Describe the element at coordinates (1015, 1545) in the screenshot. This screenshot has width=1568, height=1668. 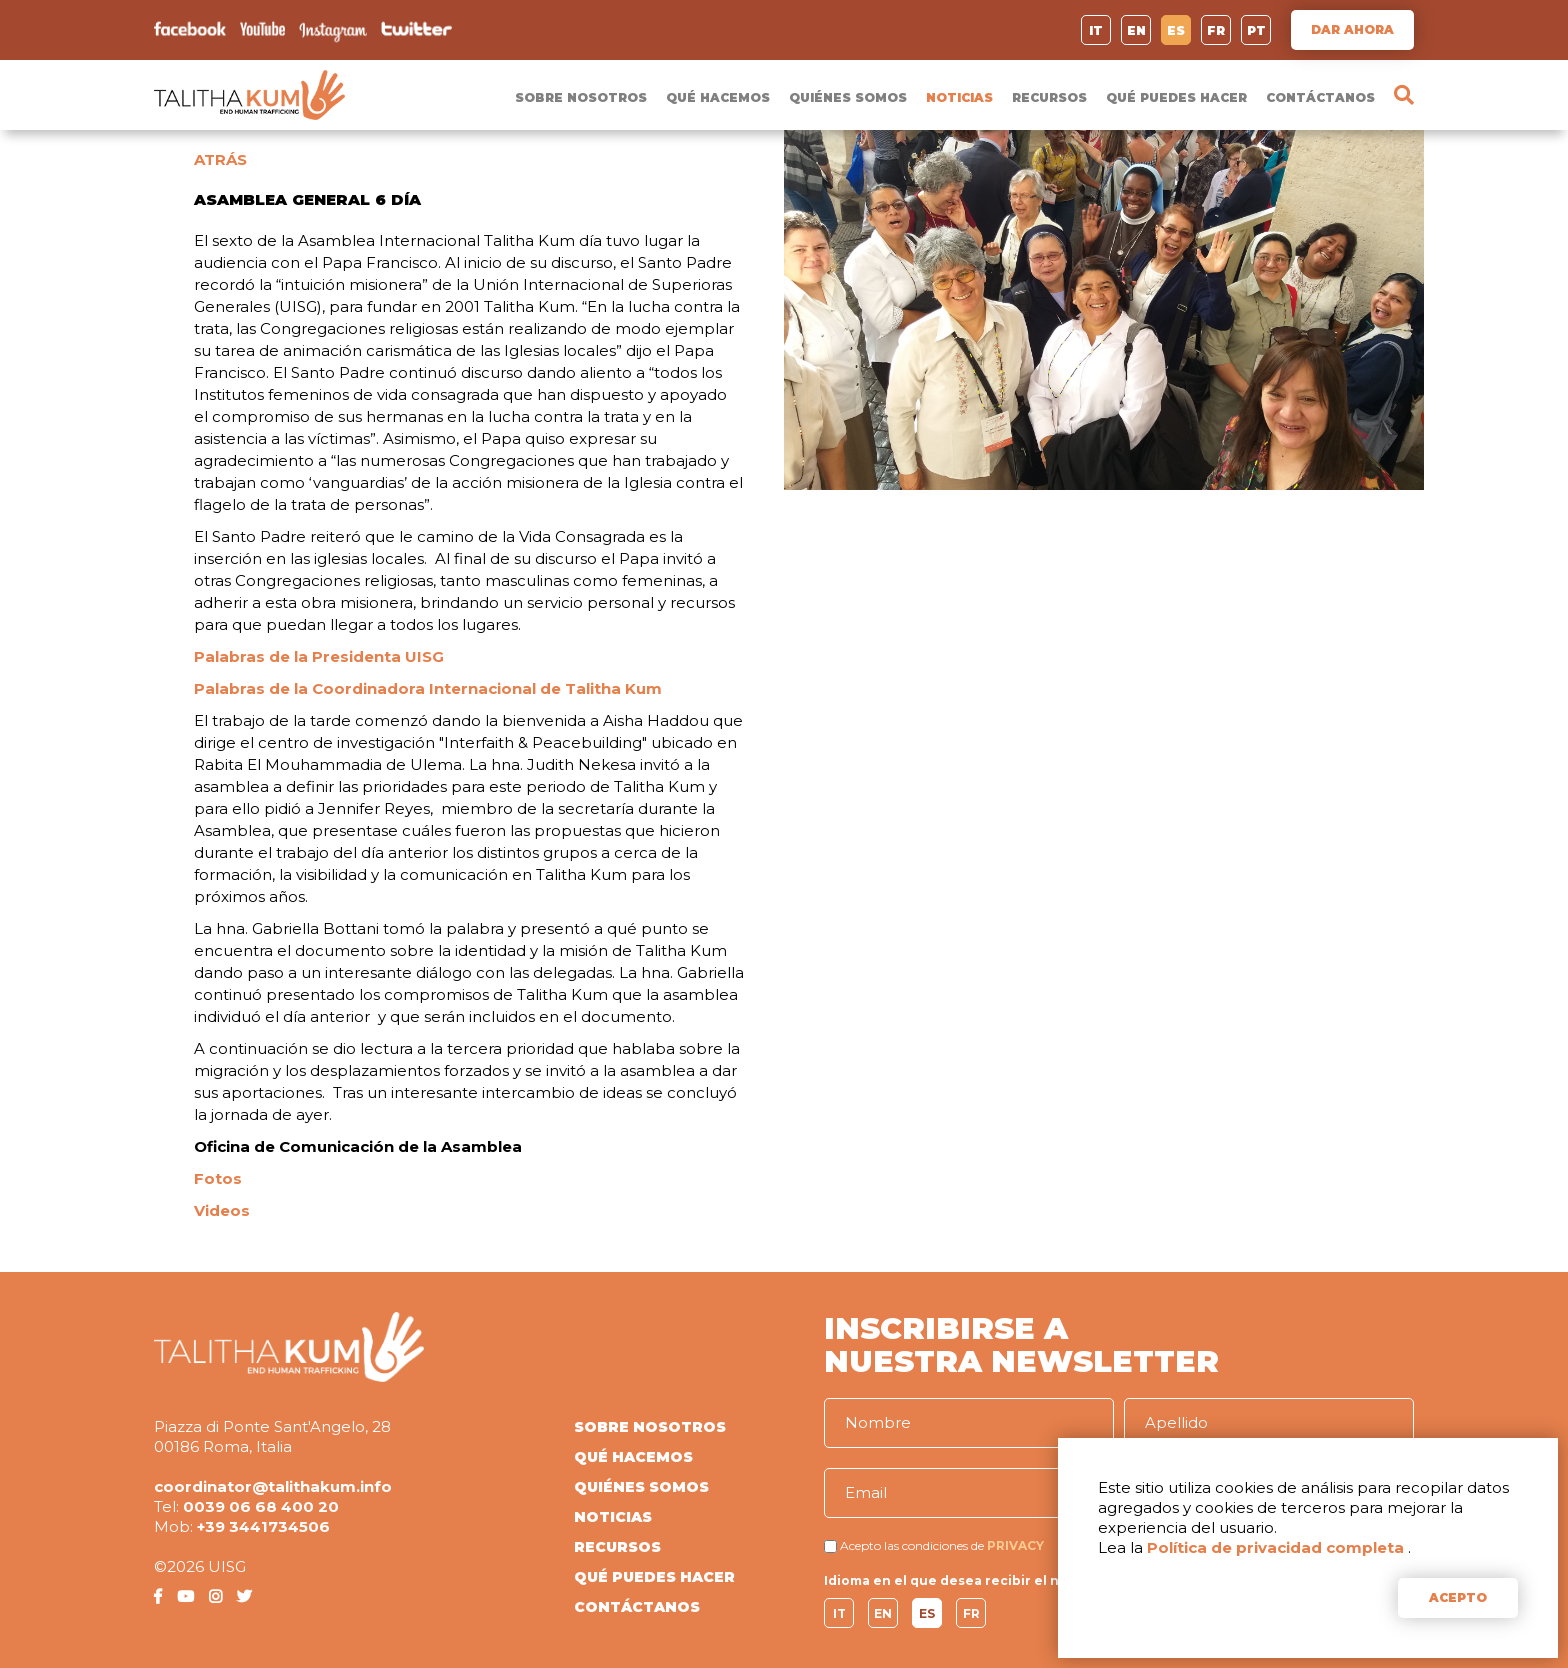
I see `PRIVACY` at that location.